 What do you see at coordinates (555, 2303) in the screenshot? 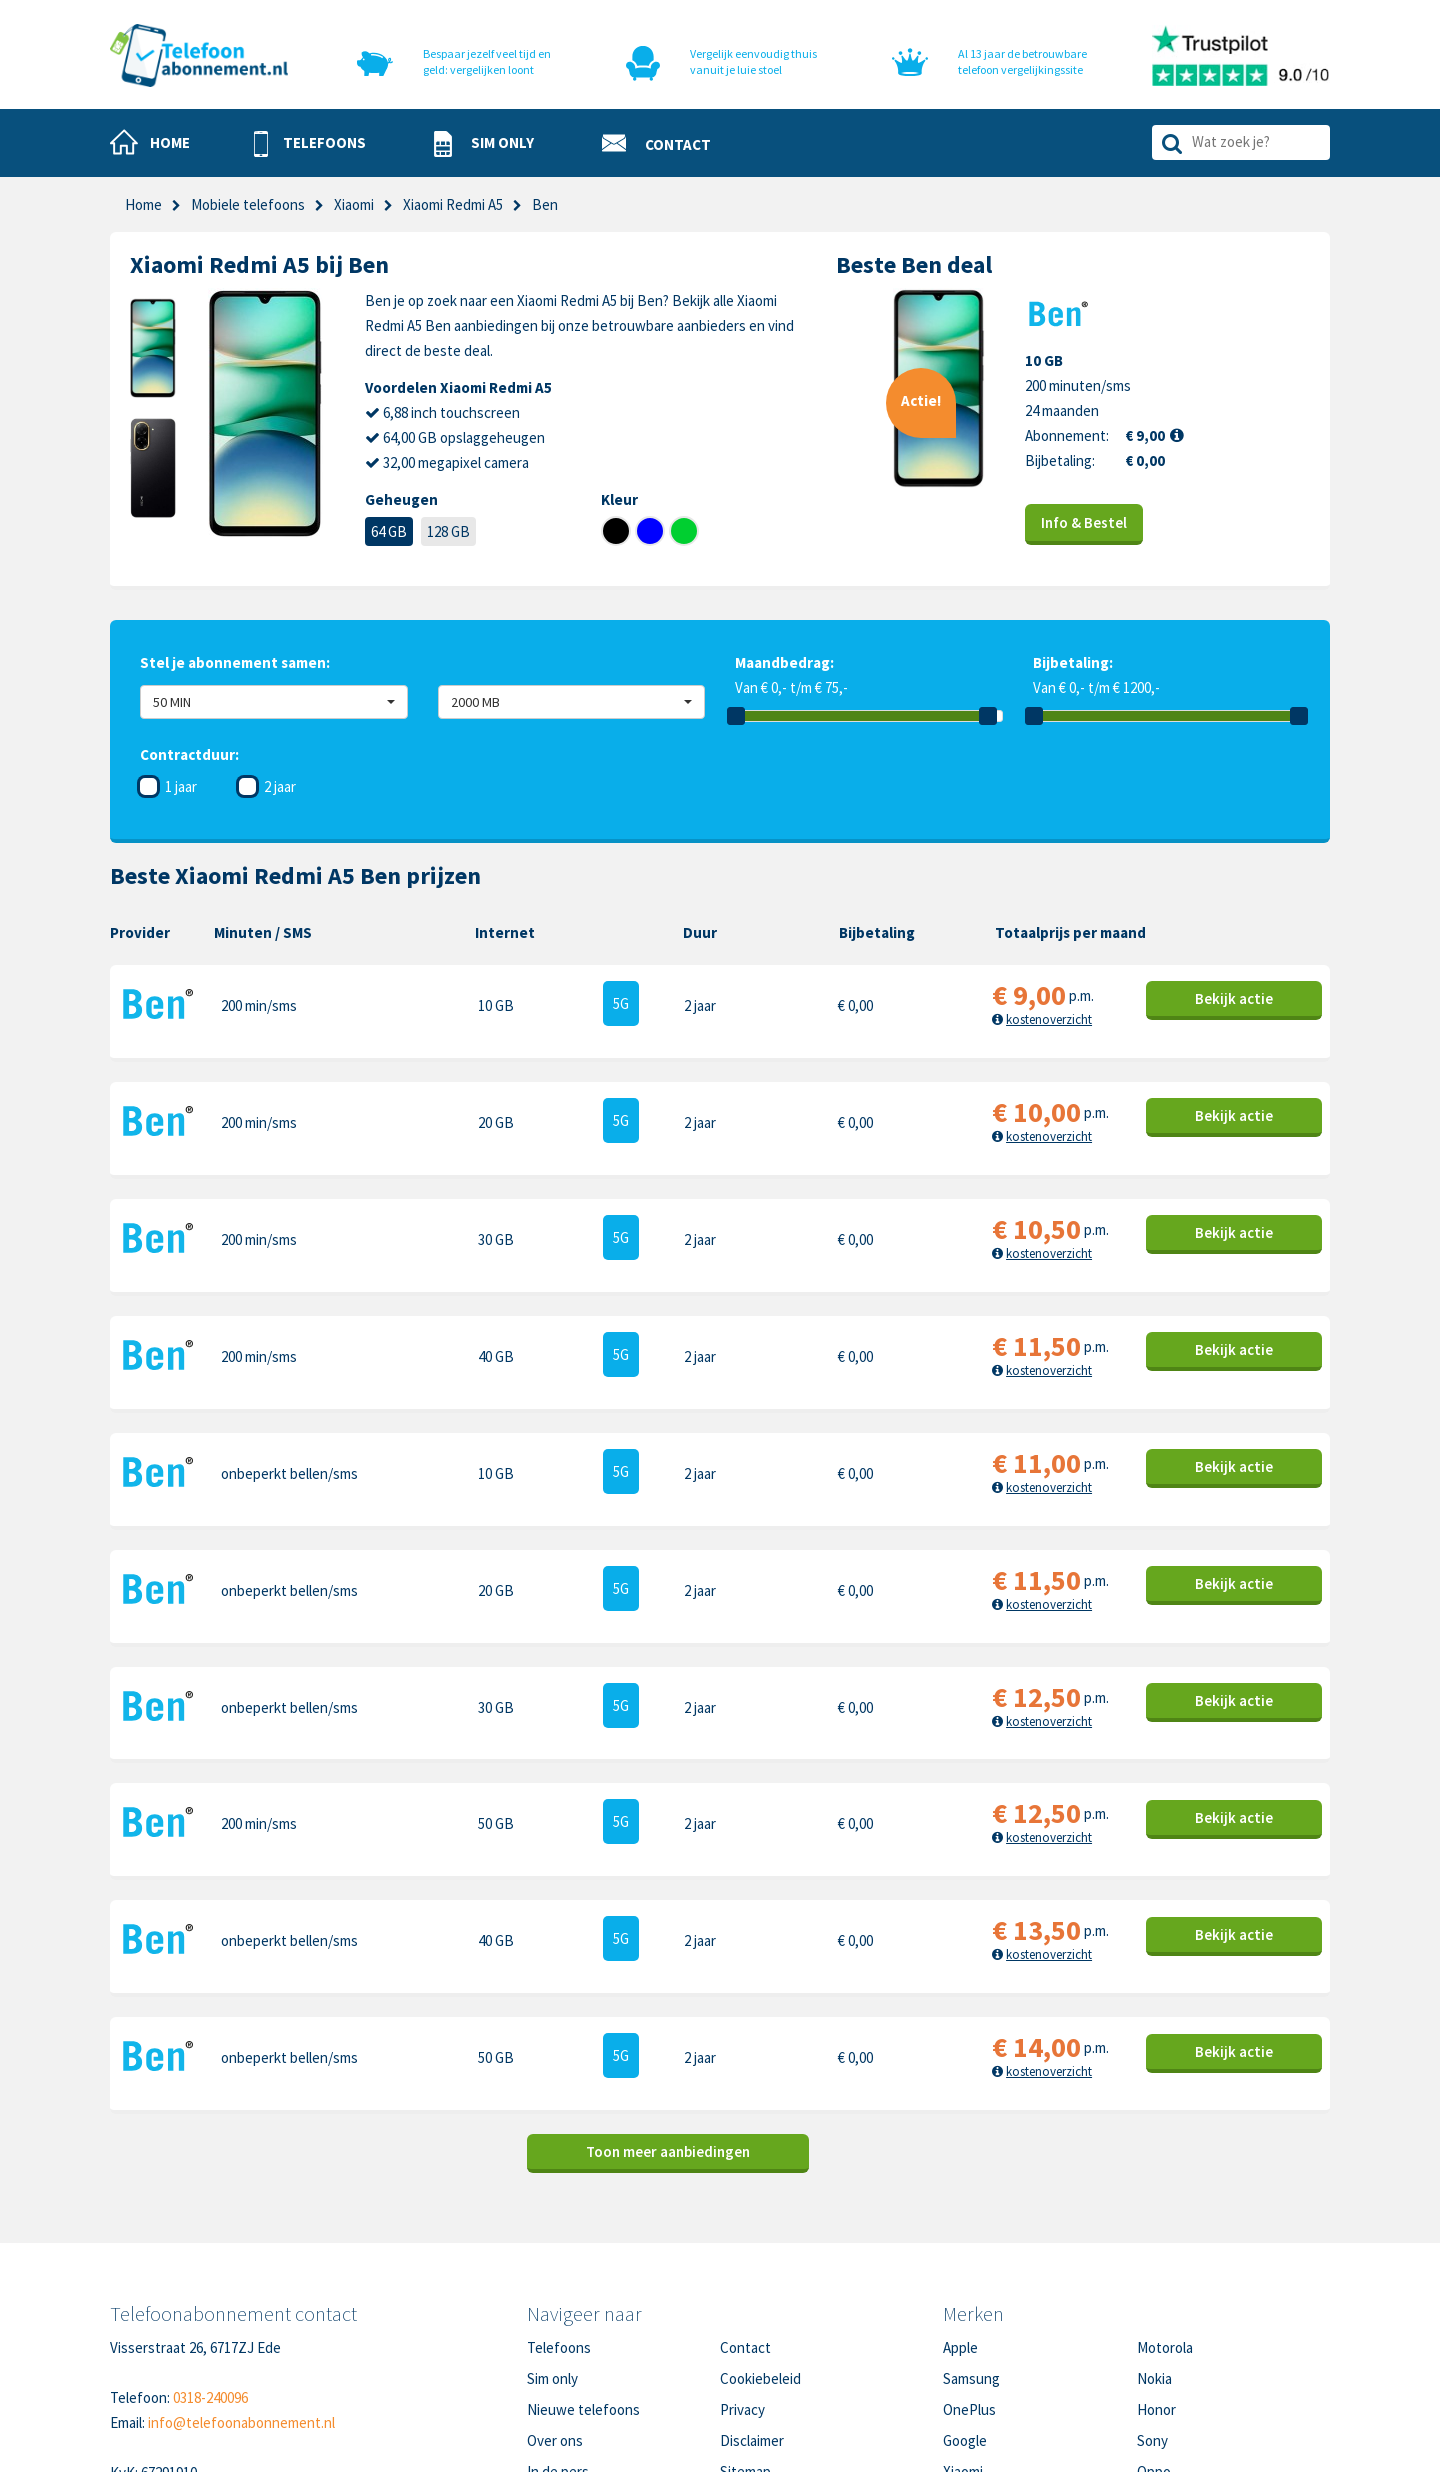
I see `Over ons` at bounding box center [555, 2303].